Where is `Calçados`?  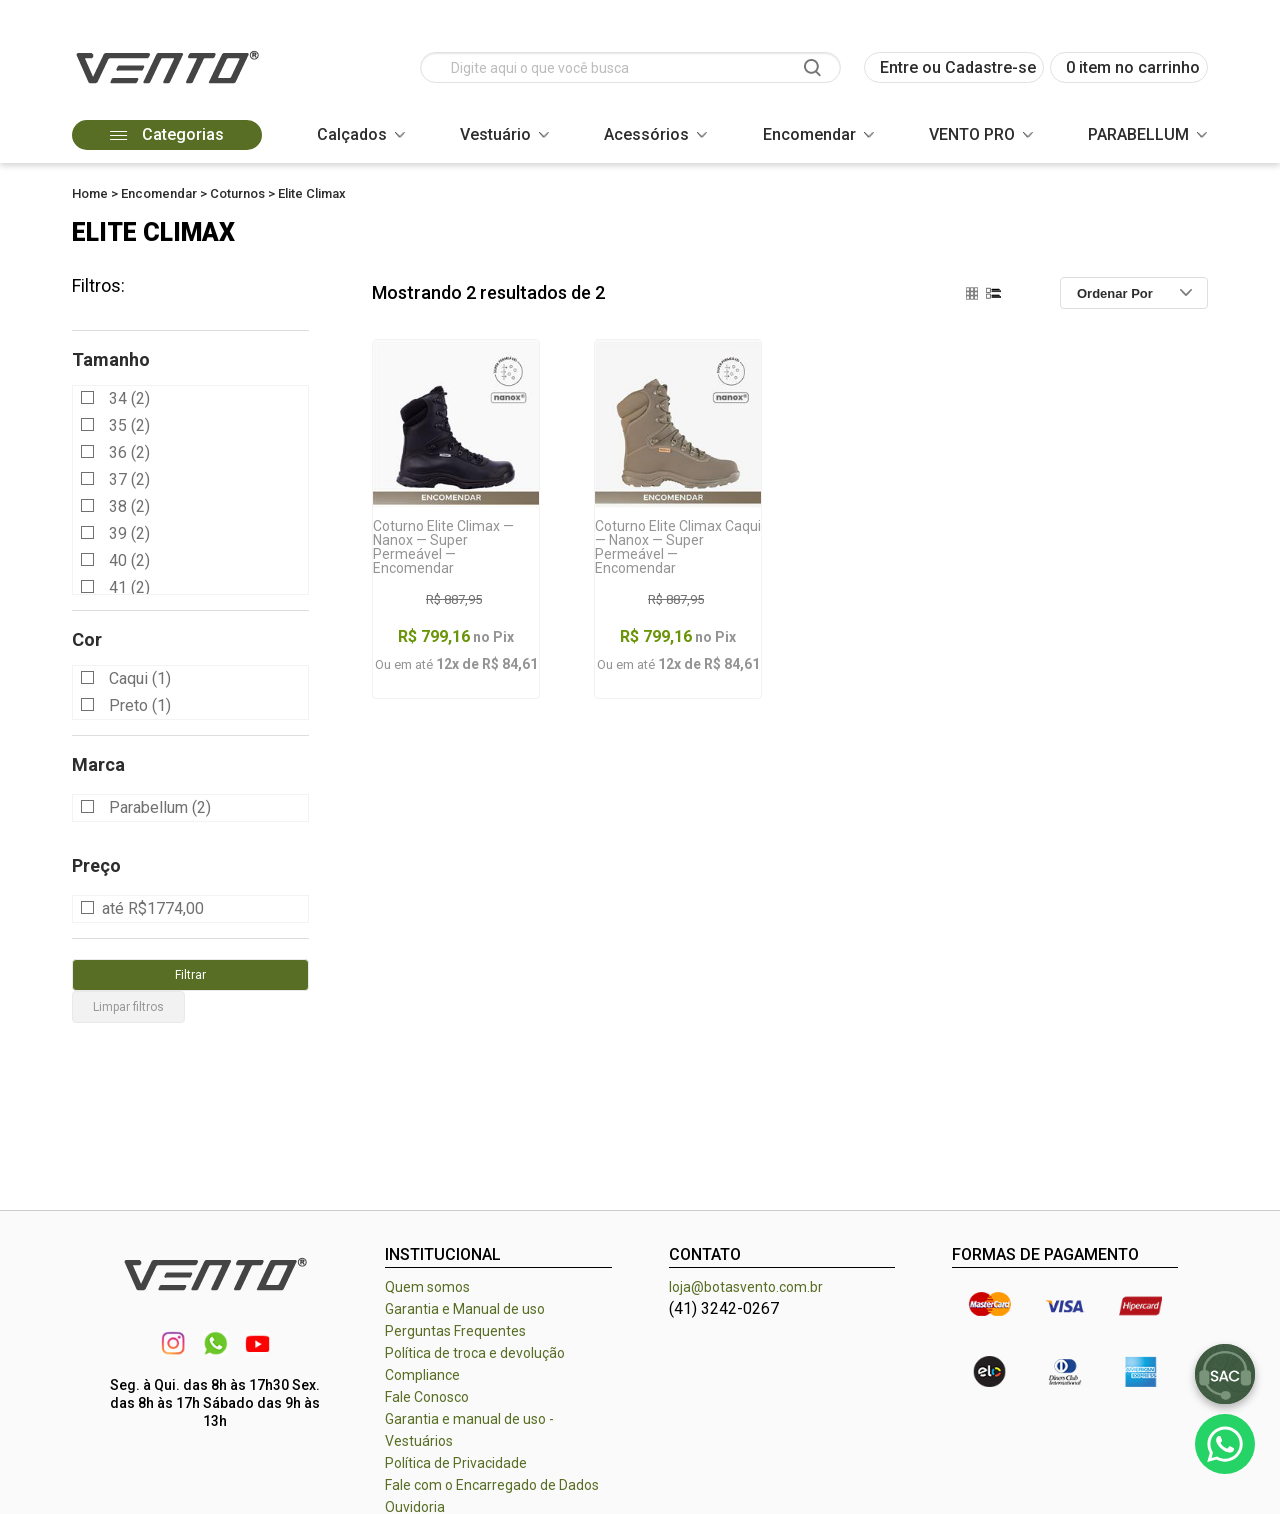
Calçados is located at coordinates (352, 134).